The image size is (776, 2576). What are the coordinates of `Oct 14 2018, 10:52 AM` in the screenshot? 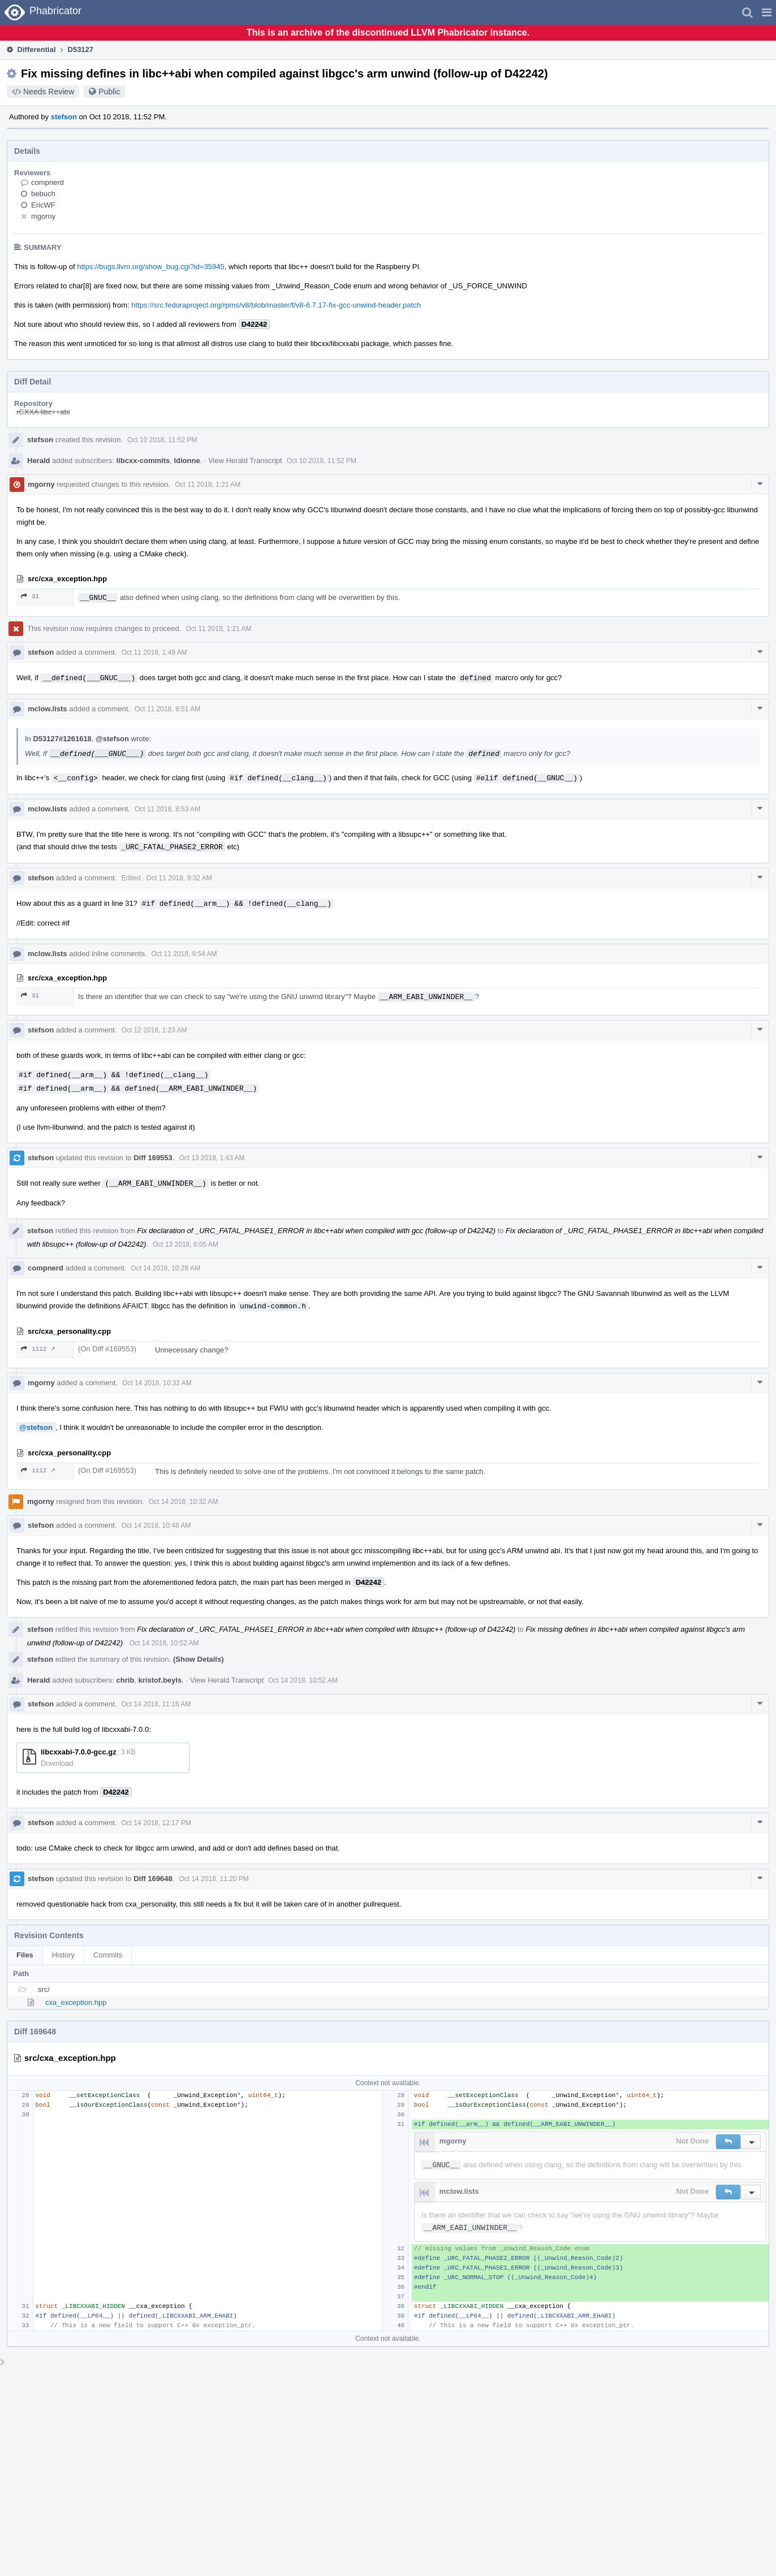 It's located at (164, 1643).